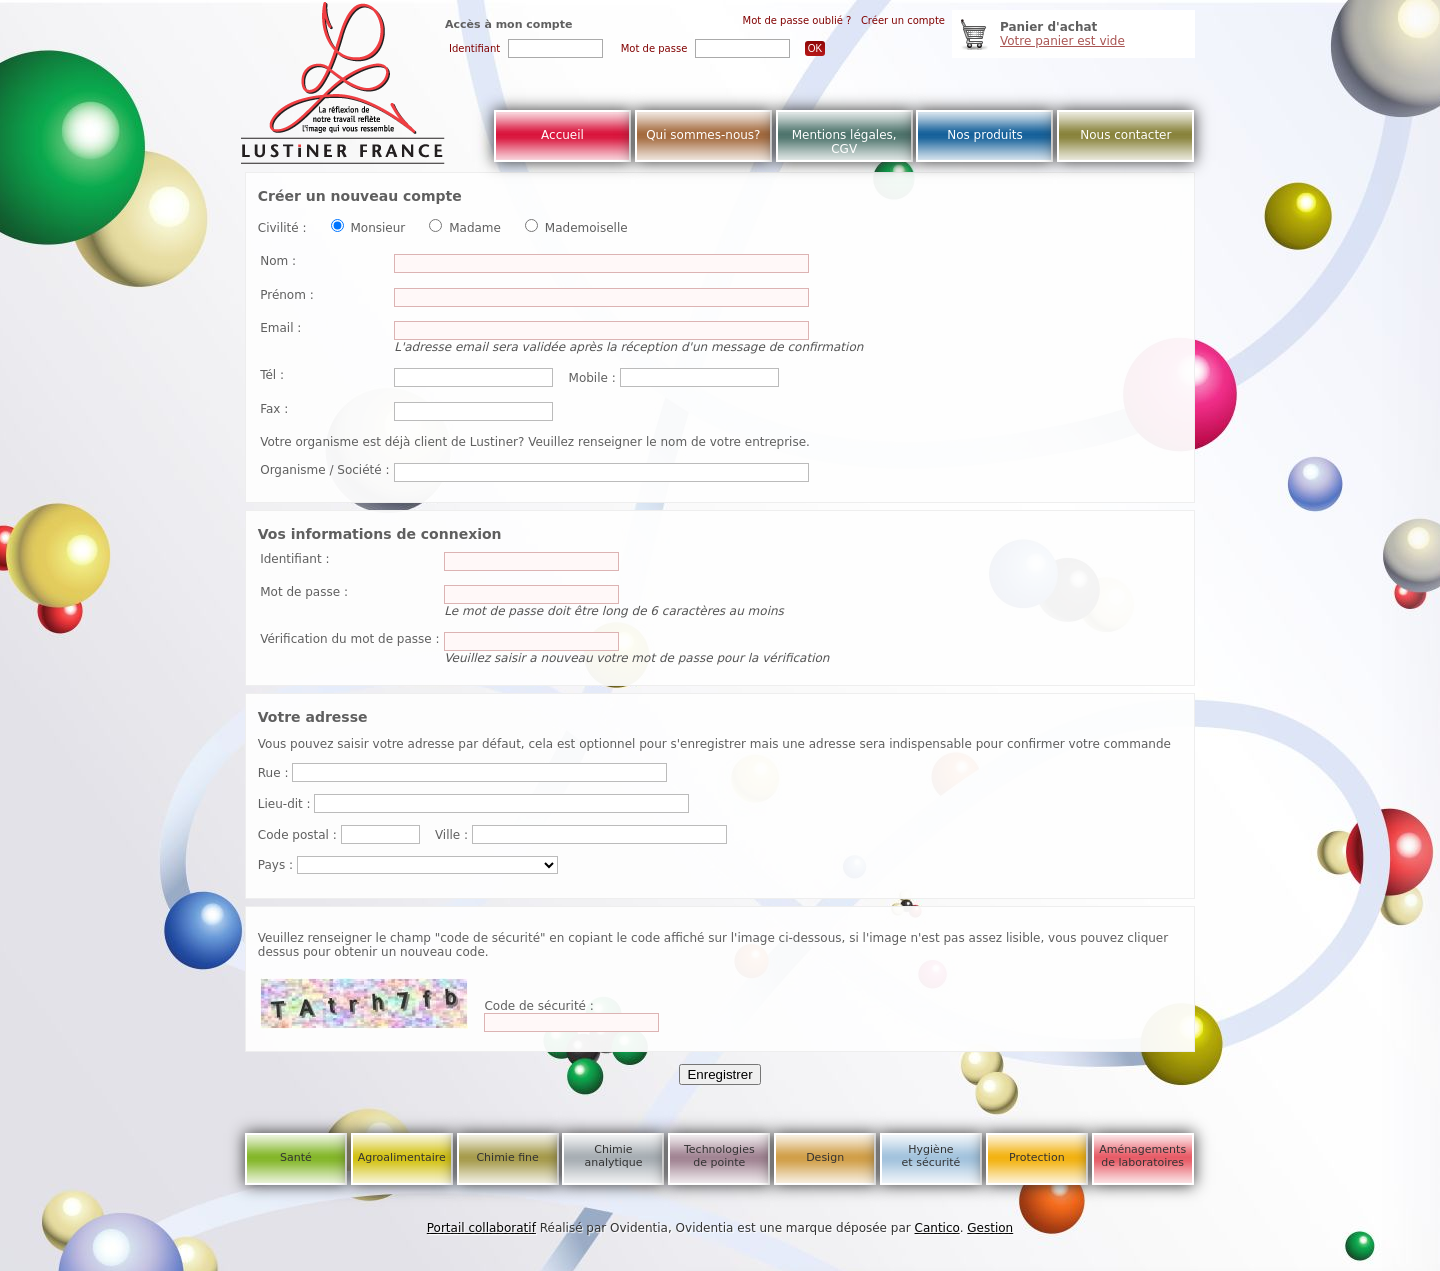 The height and width of the screenshot is (1271, 1440). What do you see at coordinates (797, 20) in the screenshot?
I see `Mot de passe oublié ?` at bounding box center [797, 20].